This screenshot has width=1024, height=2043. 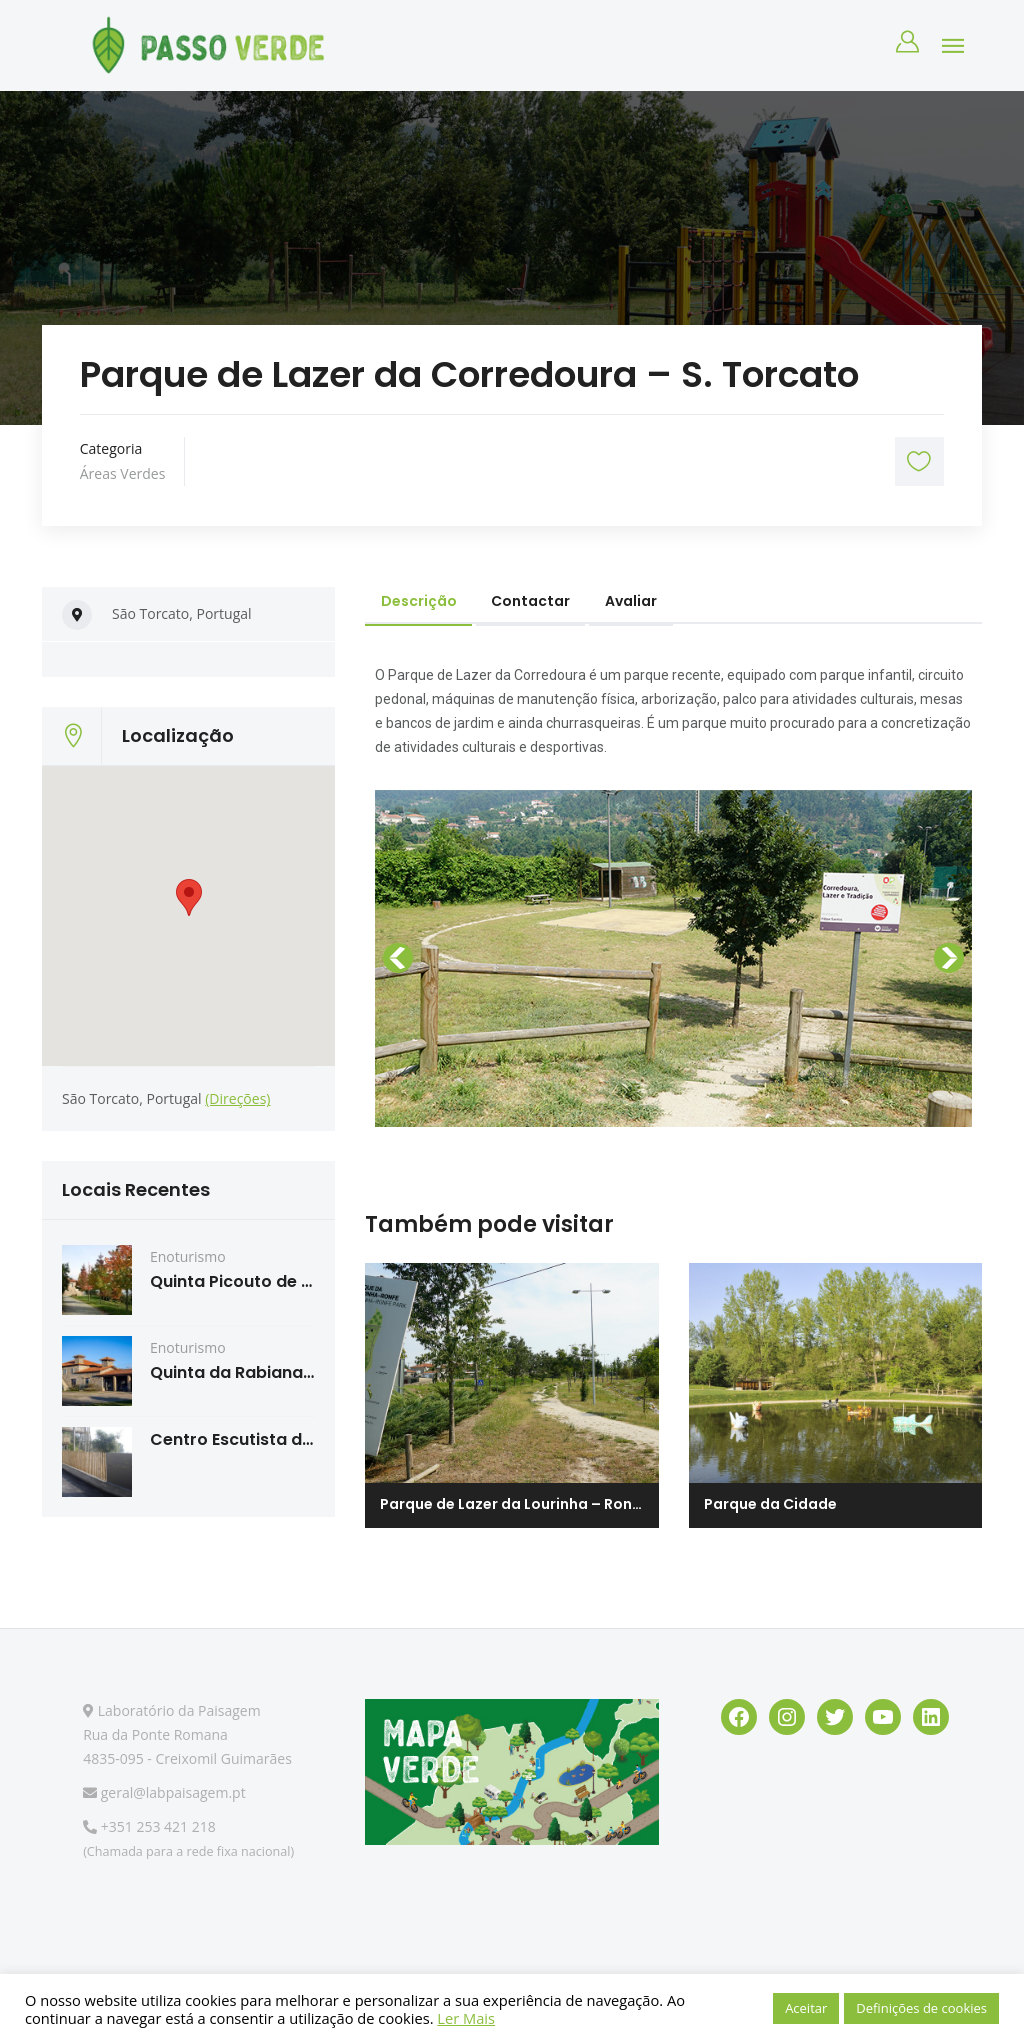 What do you see at coordinates (164, 1792) in the screenshot?
I see `geral@labpaisagem.pt` at bounding box center [164, 1792].